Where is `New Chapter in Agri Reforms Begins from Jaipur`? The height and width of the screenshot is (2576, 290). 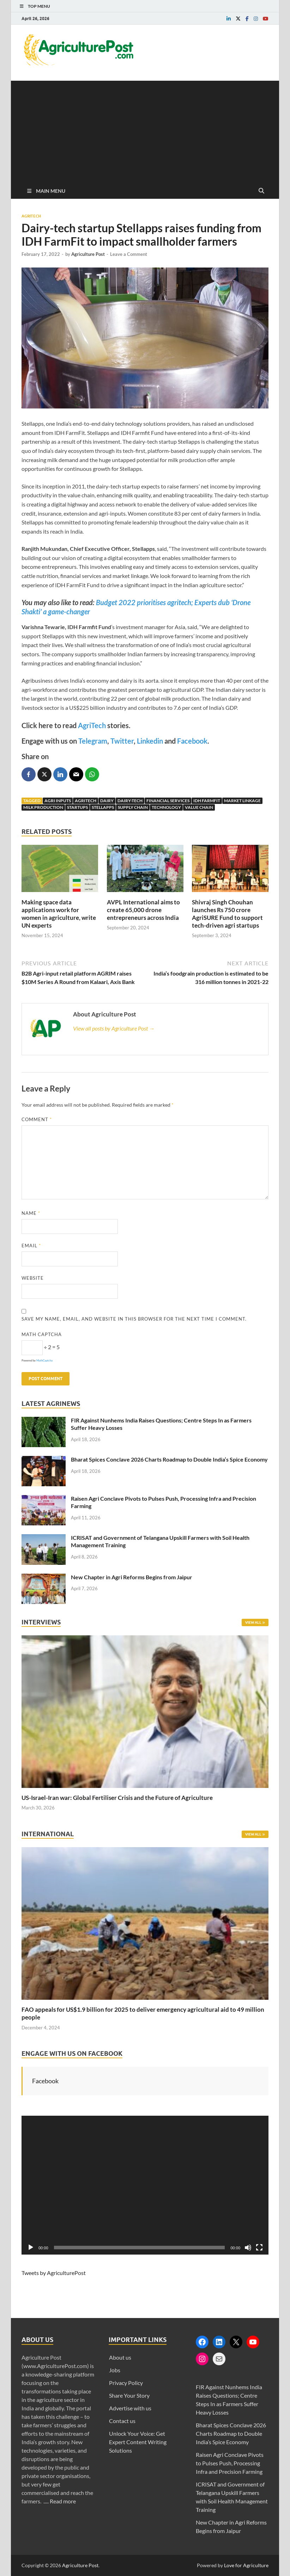
New Chapter in Agri Reforms Begins from Jaipur is located at coordinates (131, 1577).